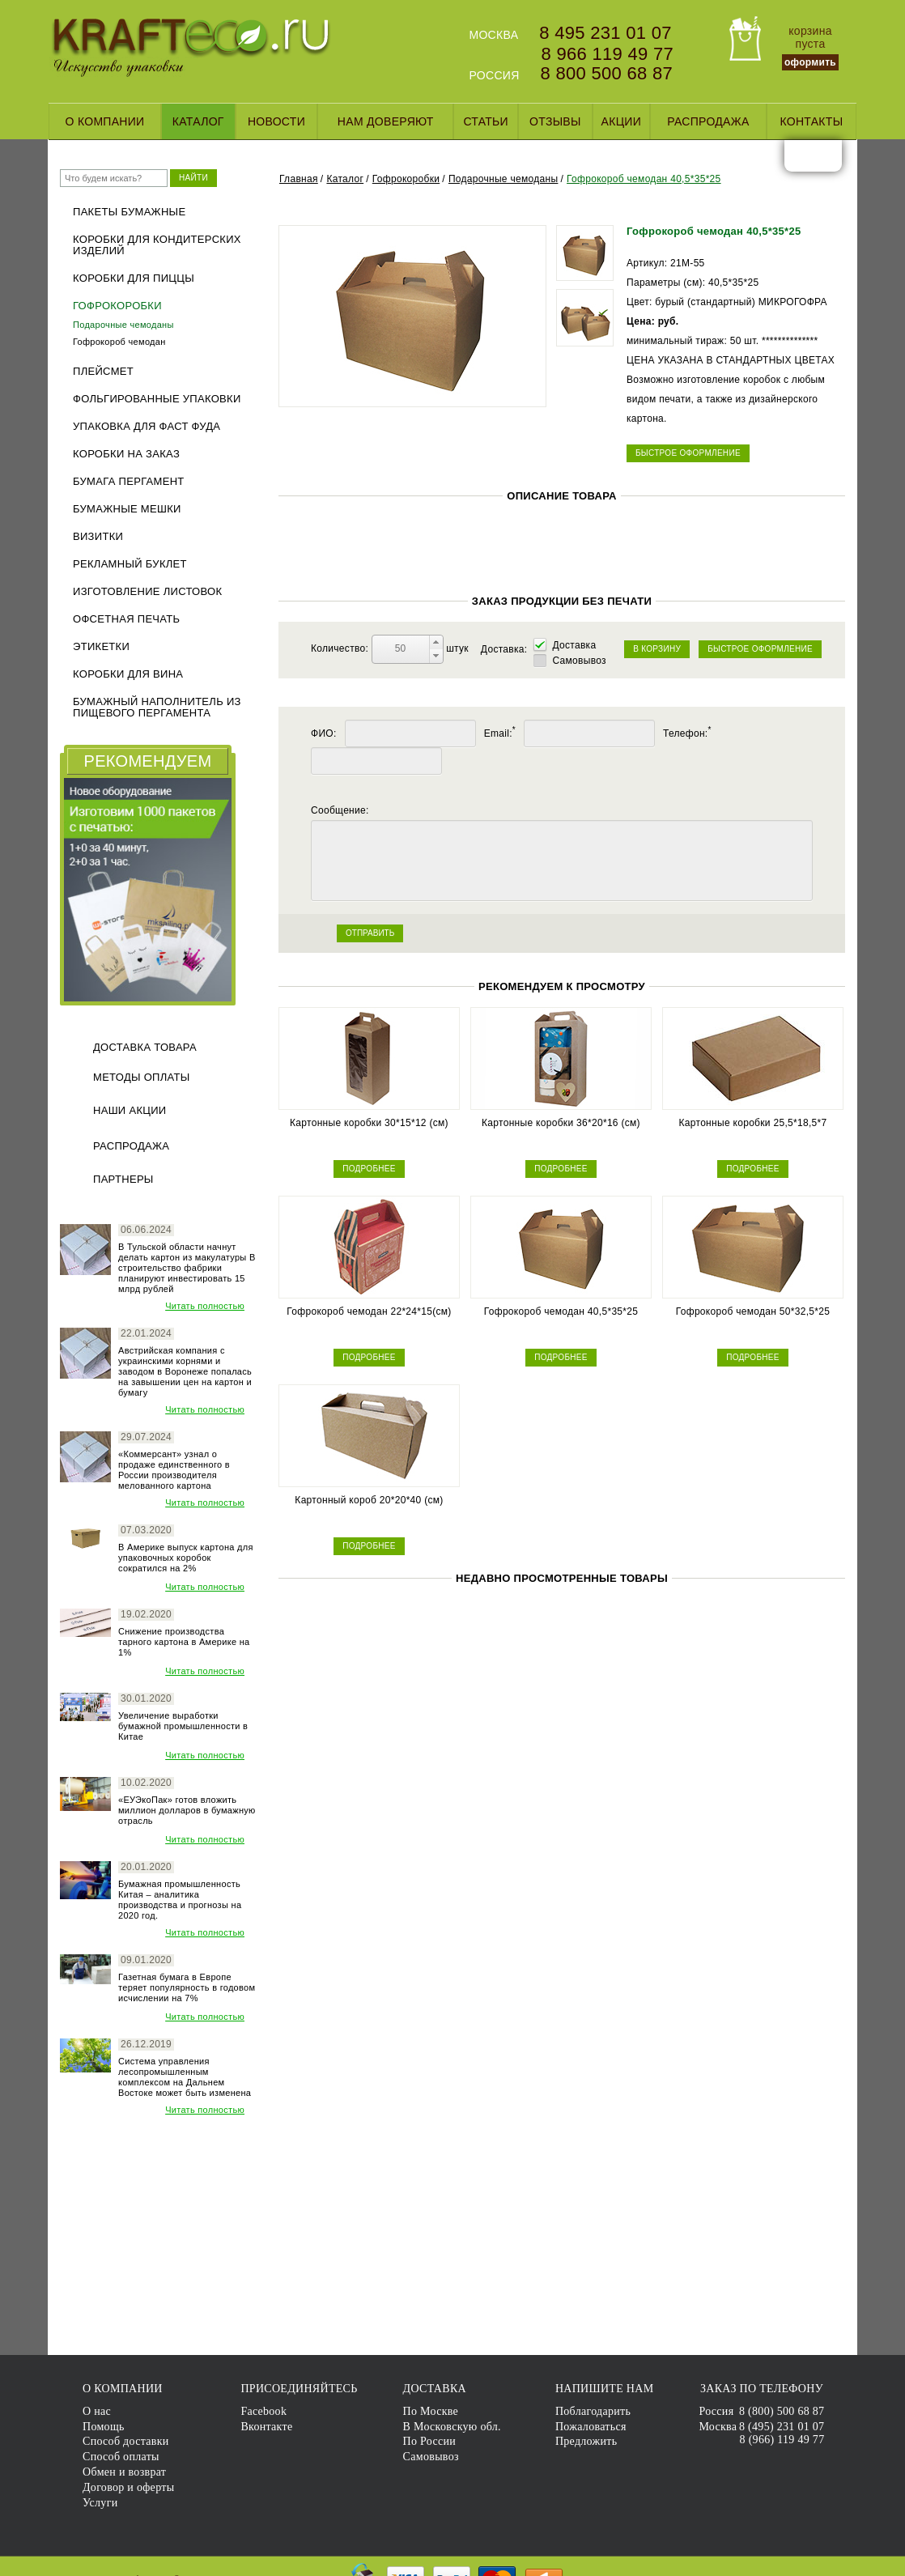  What do you see at coordinates (123, 324) in the screenshot?
I see `Подарочные чемоданы` at bounding box center [123, 324].